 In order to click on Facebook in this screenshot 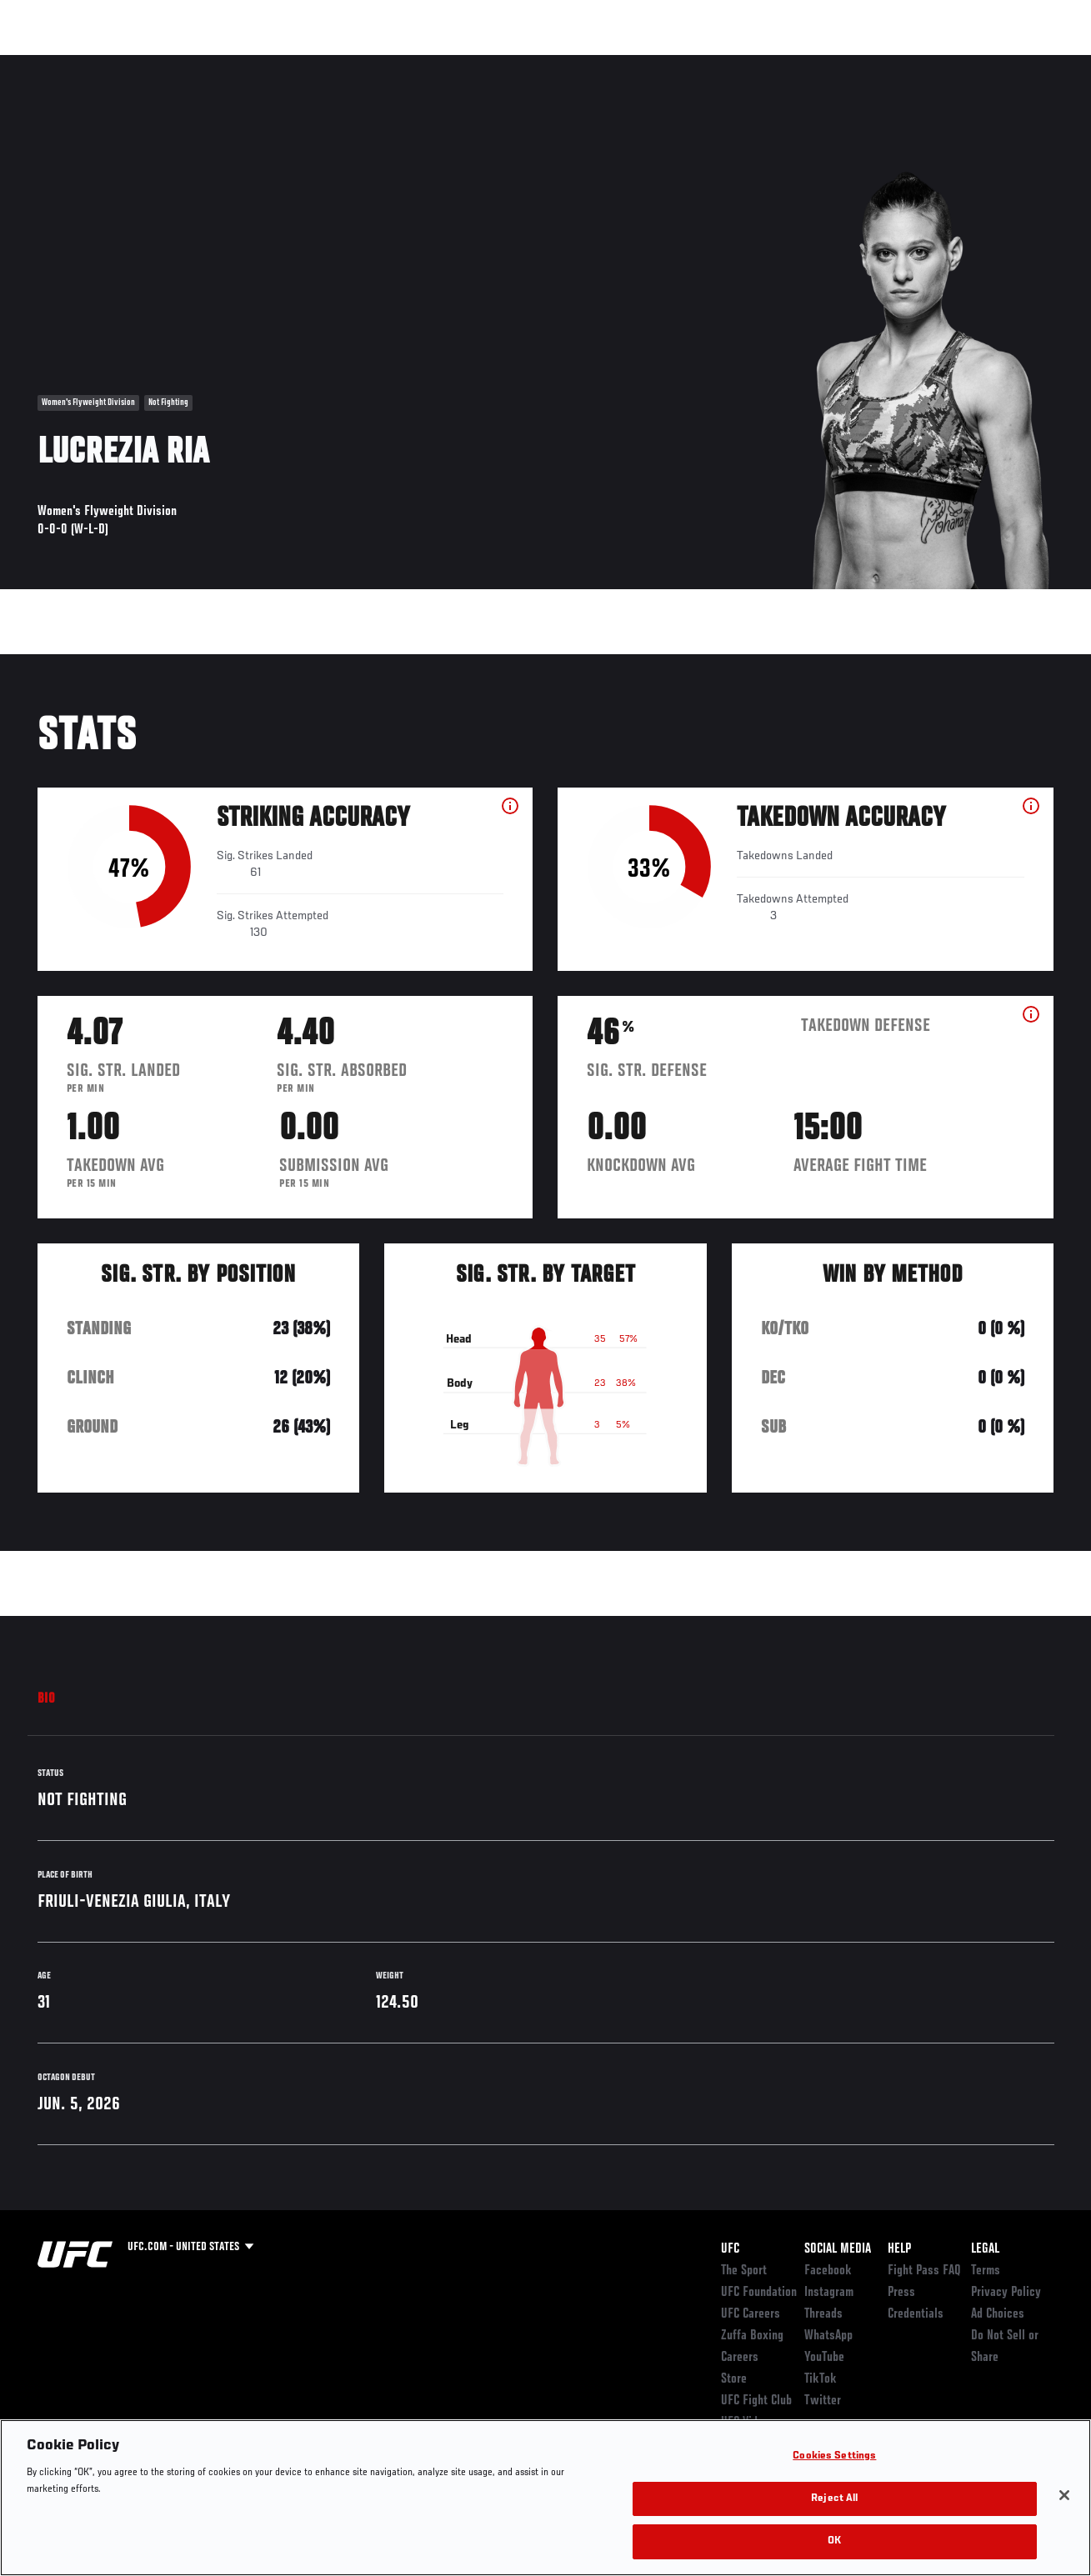, I will do `click(828, 2270)`.